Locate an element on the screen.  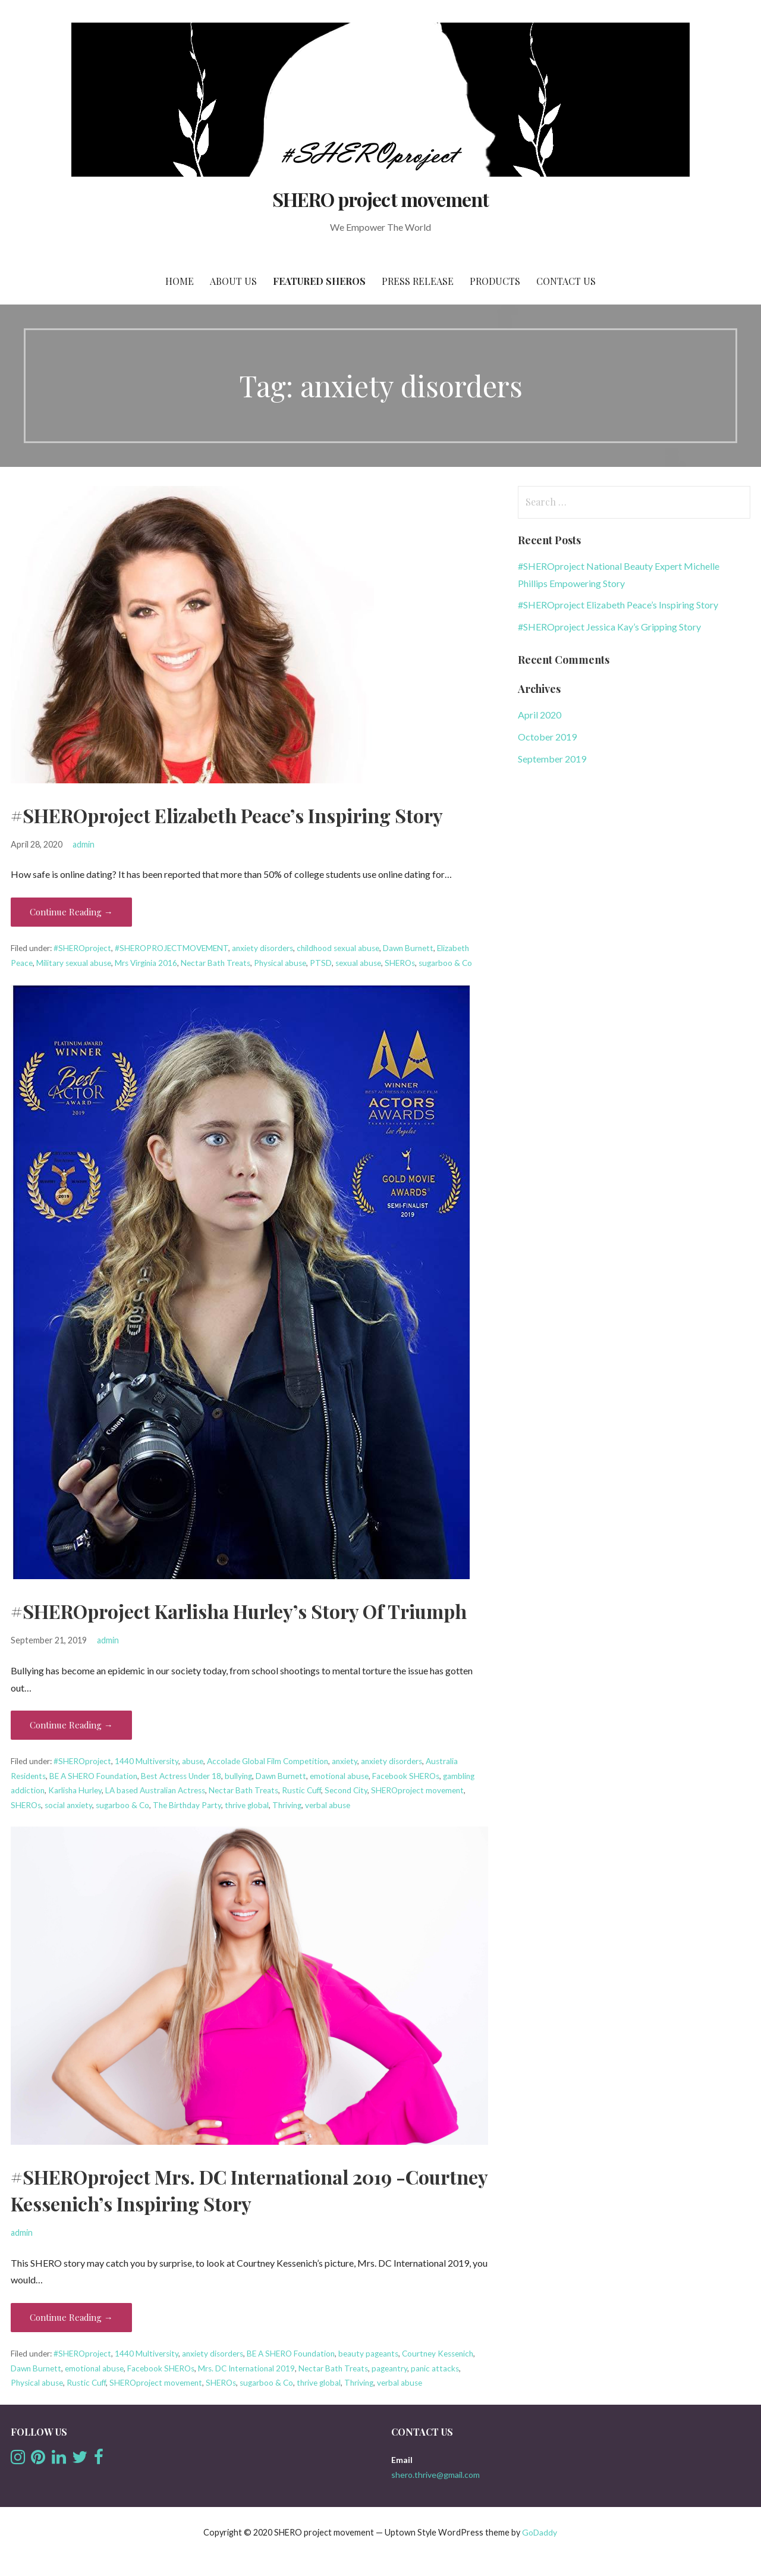
panic attacks is located at coordinates (435, 2368).